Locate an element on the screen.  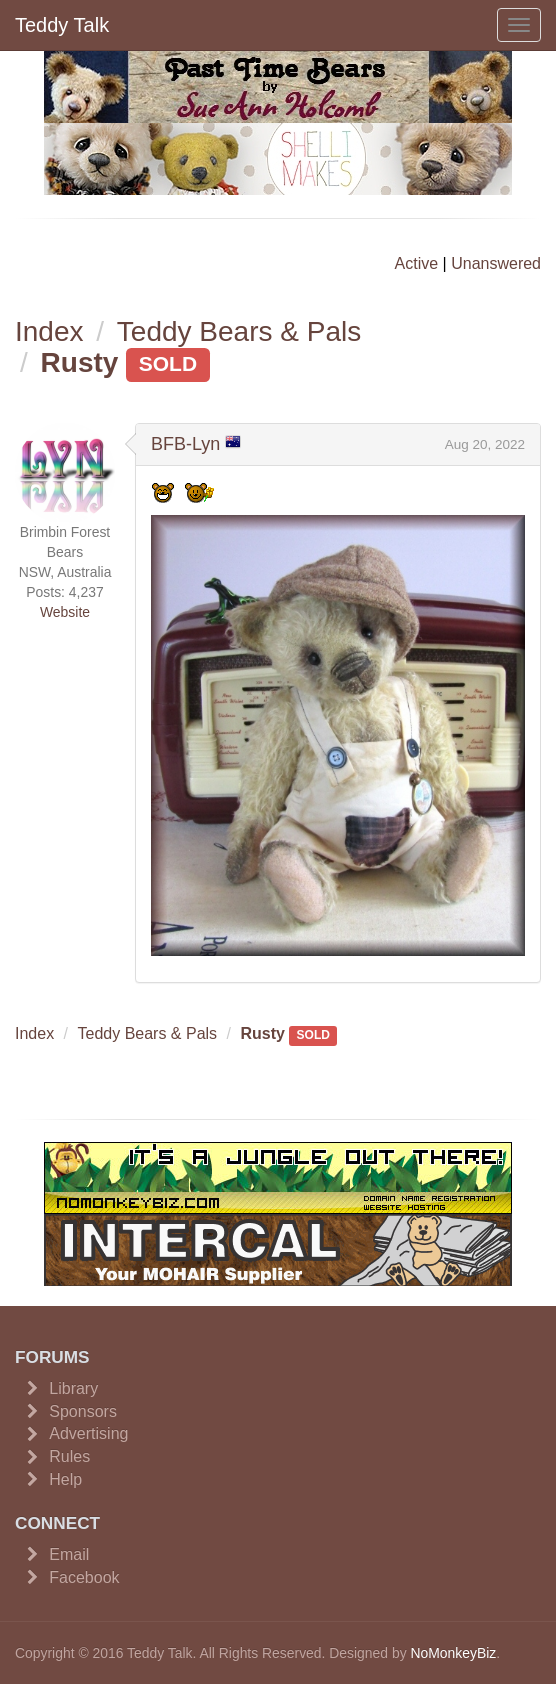
NoMonkeyBiz is located at coordinates (453, 1653).